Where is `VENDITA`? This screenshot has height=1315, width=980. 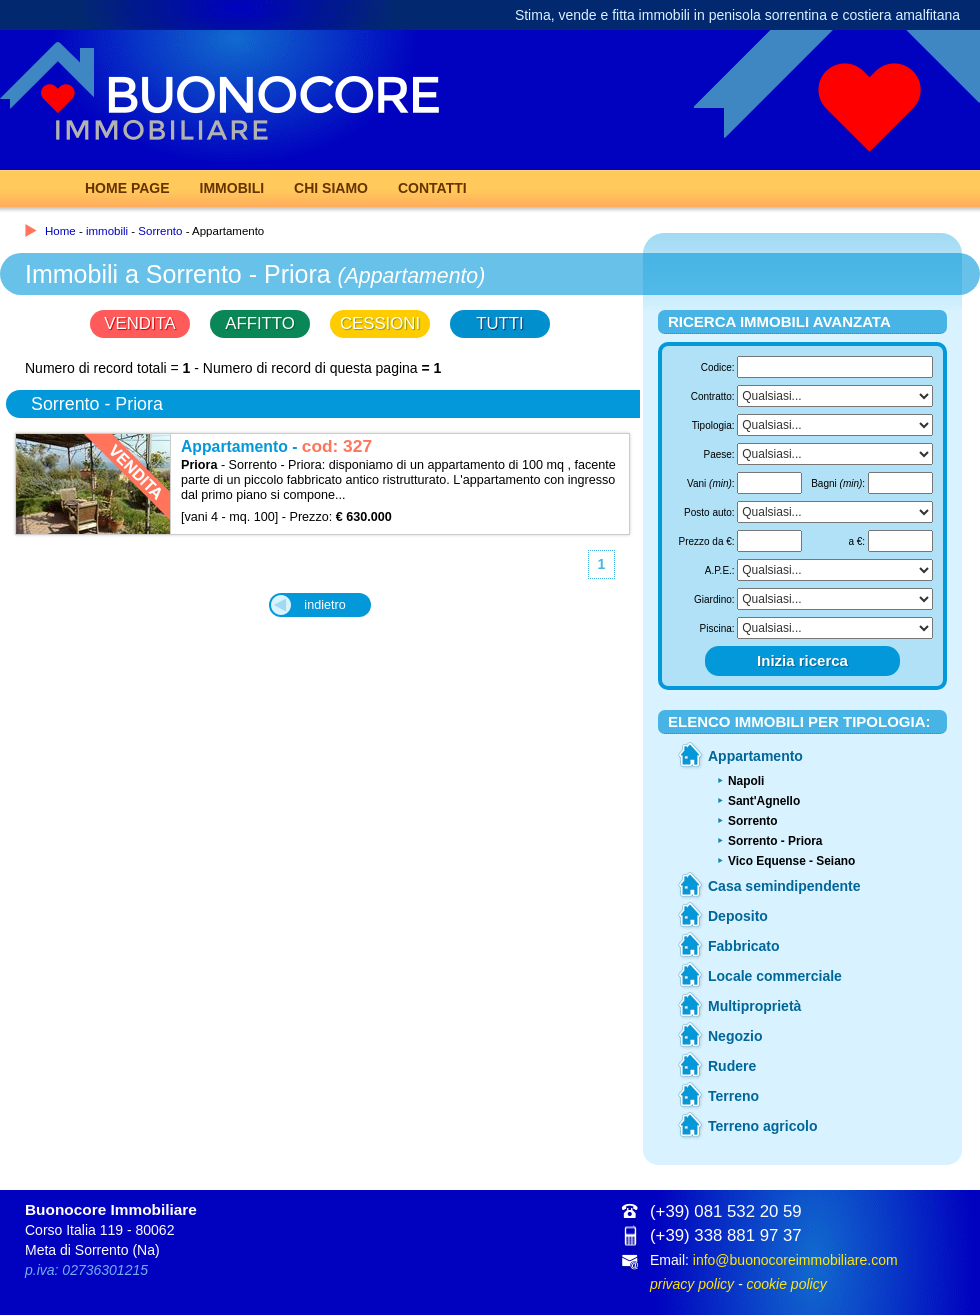
VENDITA is located at coordinates (139, 323).